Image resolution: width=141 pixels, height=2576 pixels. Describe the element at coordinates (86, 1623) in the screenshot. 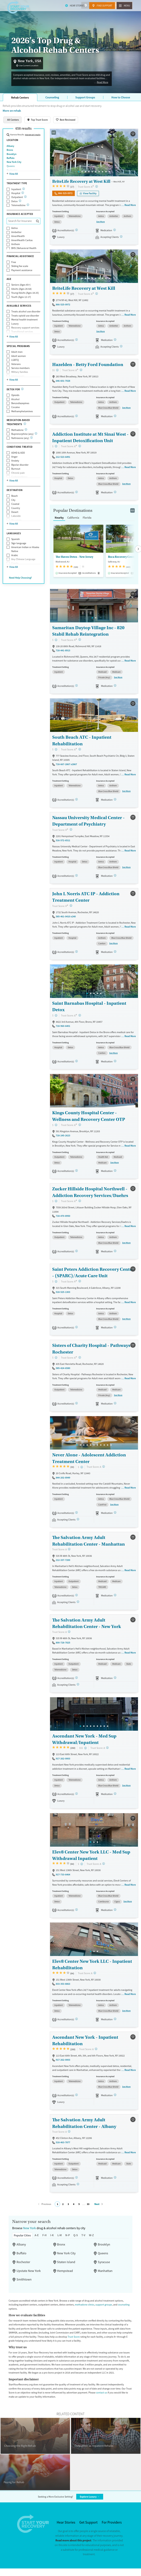

I see `The Salvation Army Adult Rehabilitation Center - New York` at that location.